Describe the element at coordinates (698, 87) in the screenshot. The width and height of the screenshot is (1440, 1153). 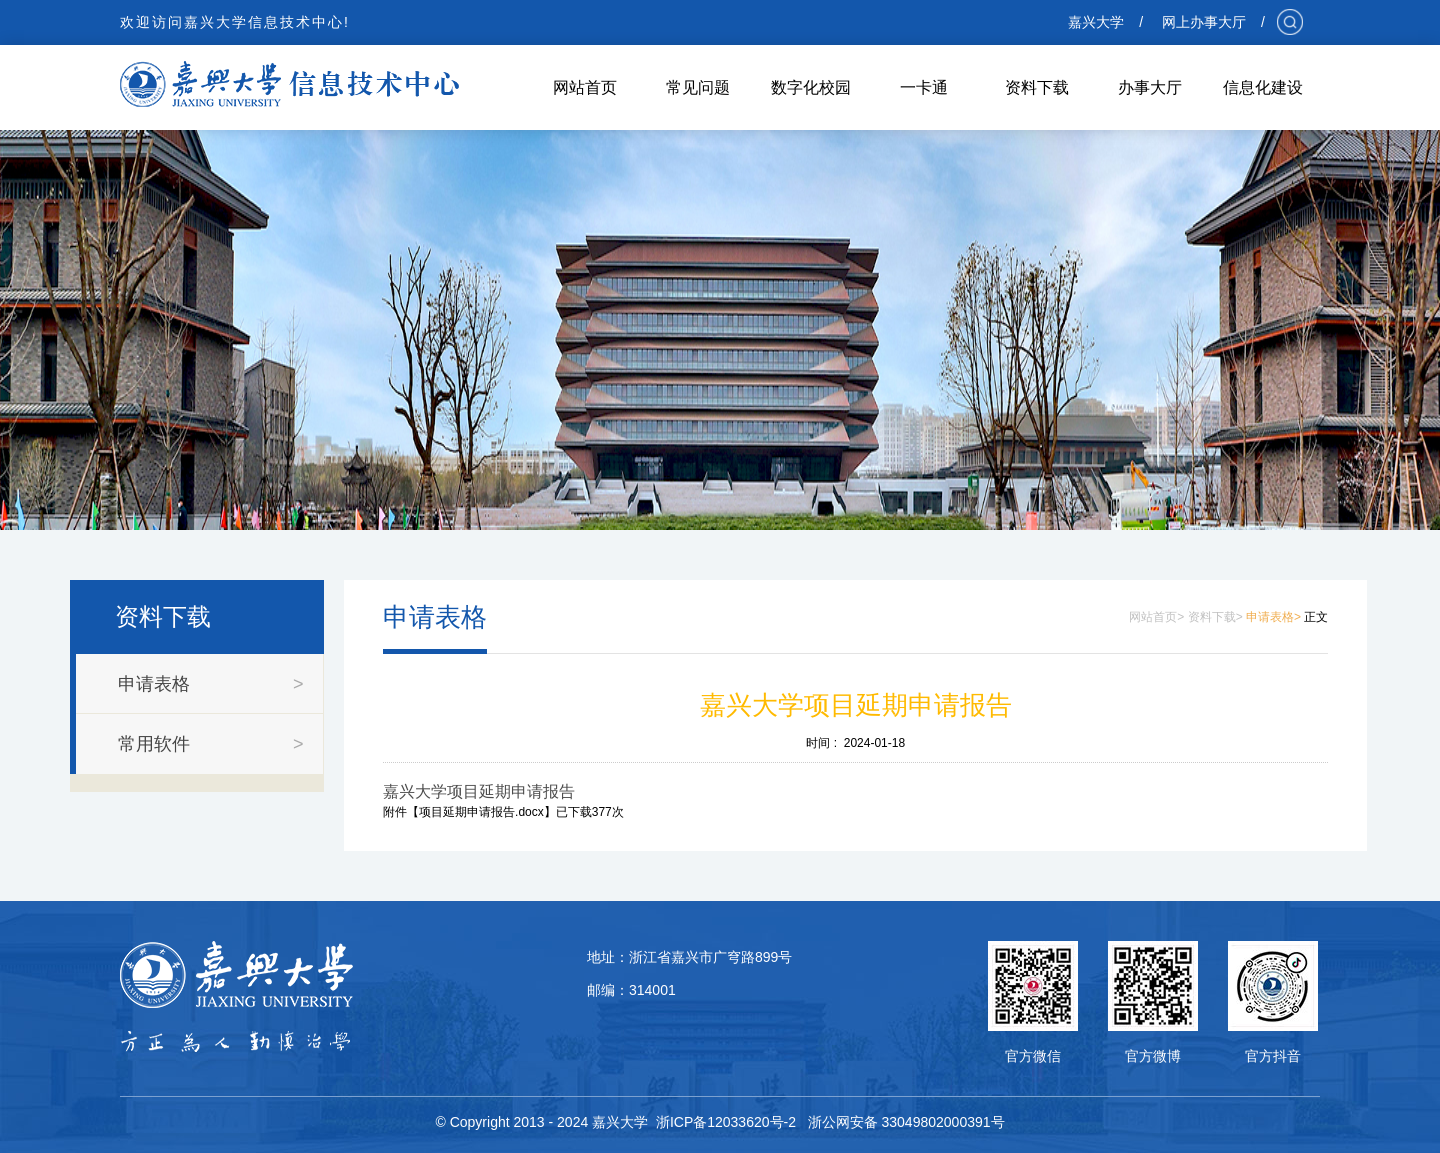
I see `常见问题` at that location.